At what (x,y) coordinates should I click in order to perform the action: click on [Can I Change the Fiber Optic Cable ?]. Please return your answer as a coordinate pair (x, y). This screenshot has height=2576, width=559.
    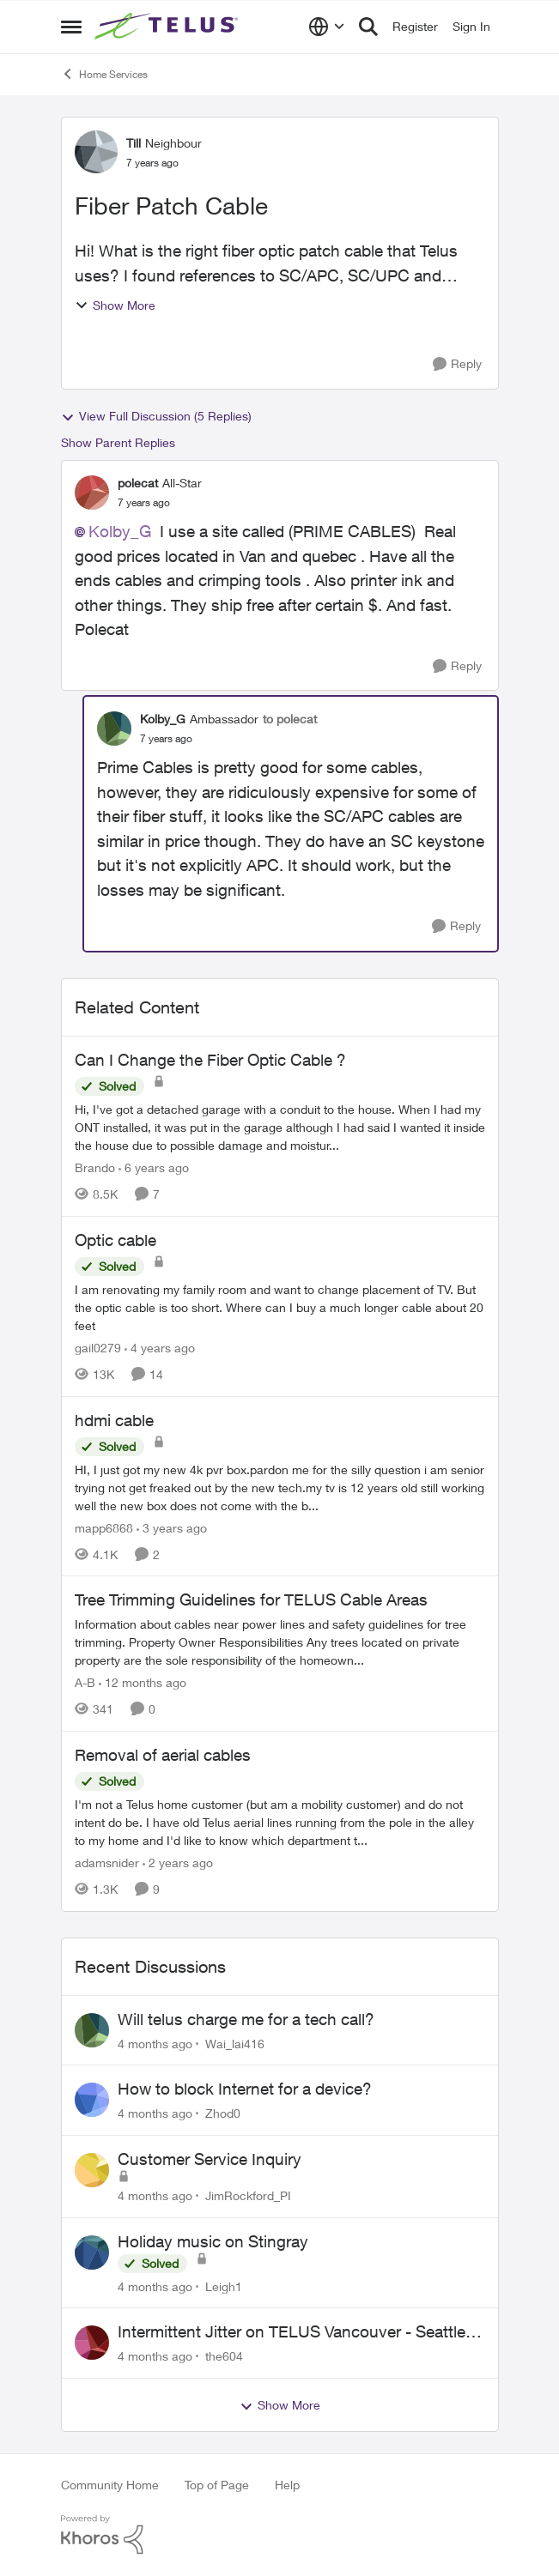
    Looking at the image, I should click on (280, 1127).